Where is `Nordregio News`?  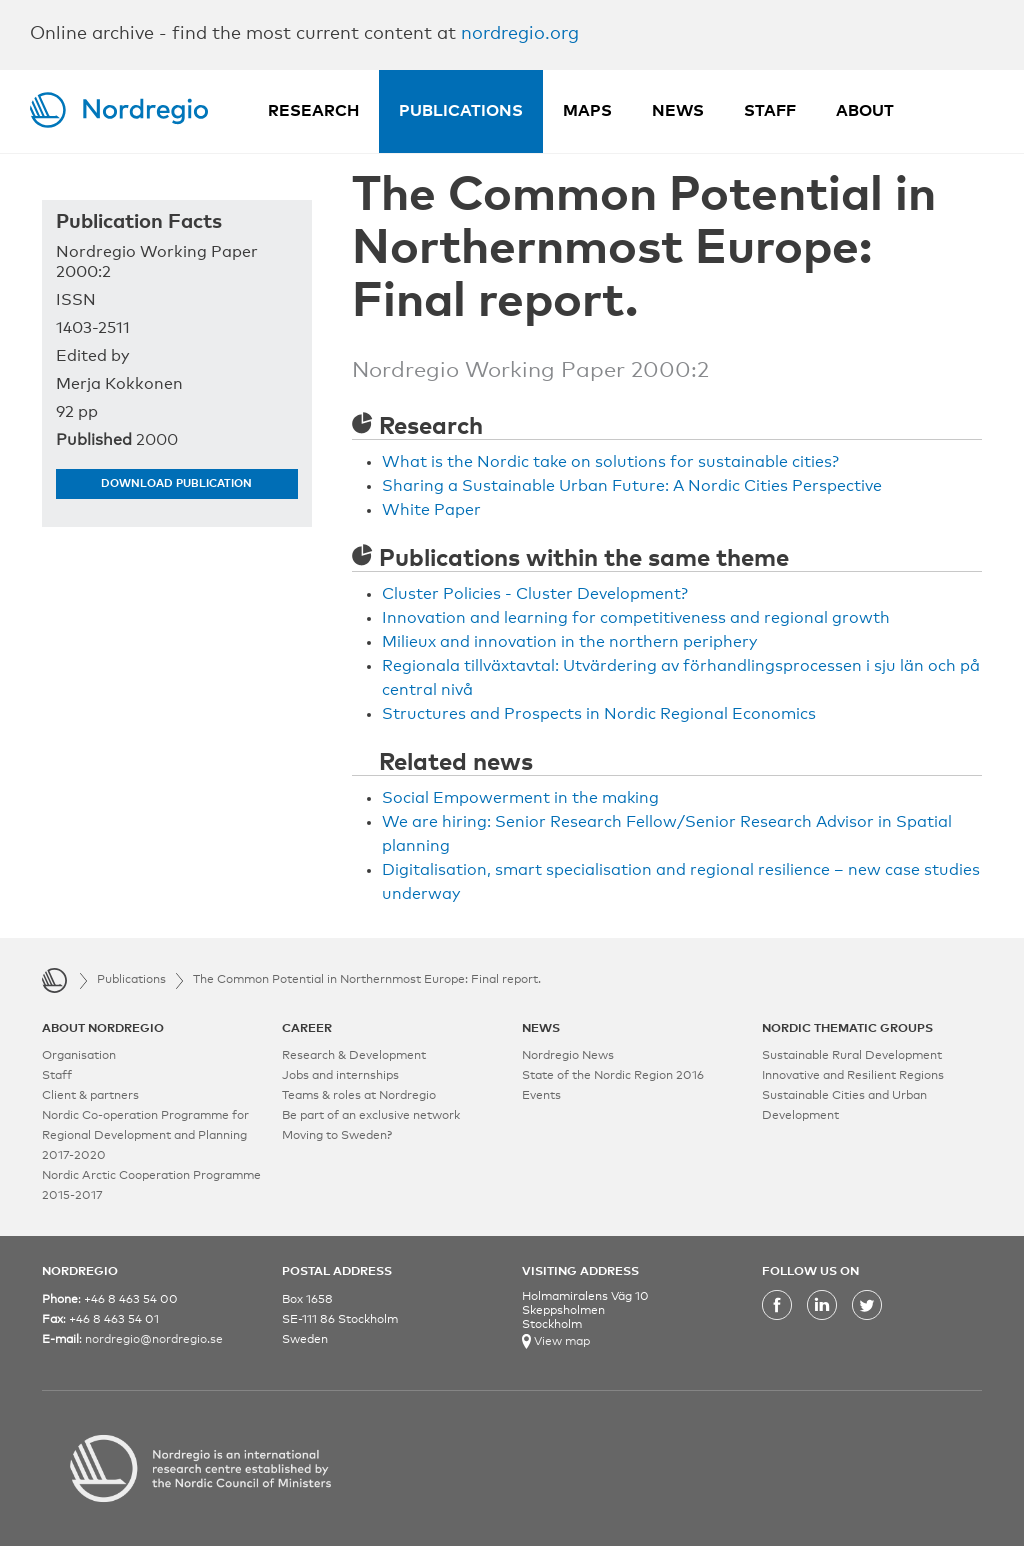 Nordregio News is located at coordinates (568, 1056).